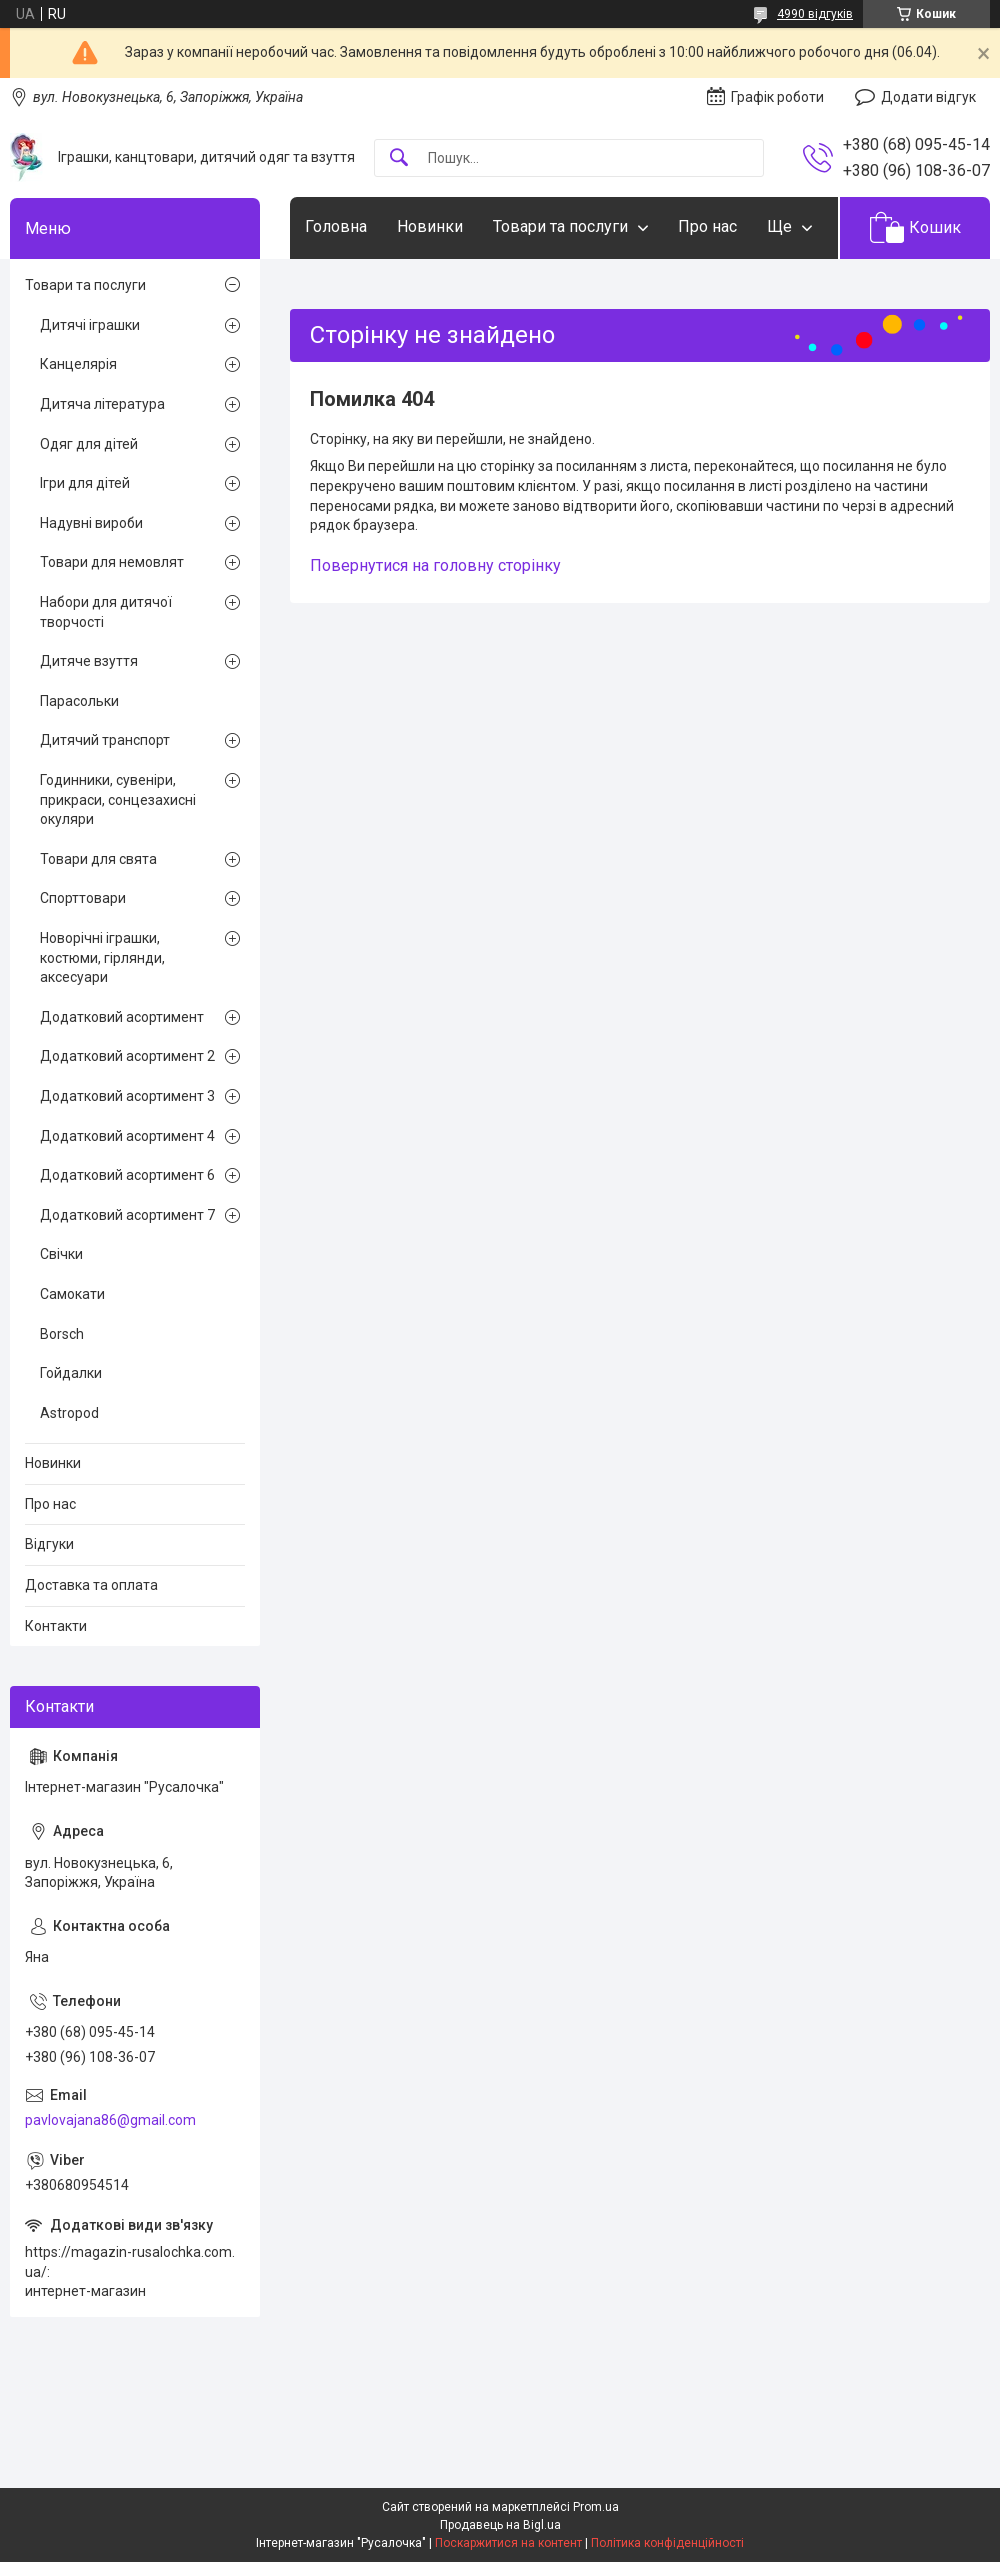 This screenshot has height=2562, width=1000. What do you see at coordinates (127, 1215) in the screenshot?
I see `Додатковий асортимент 7` at bounding box center [127, 1215].